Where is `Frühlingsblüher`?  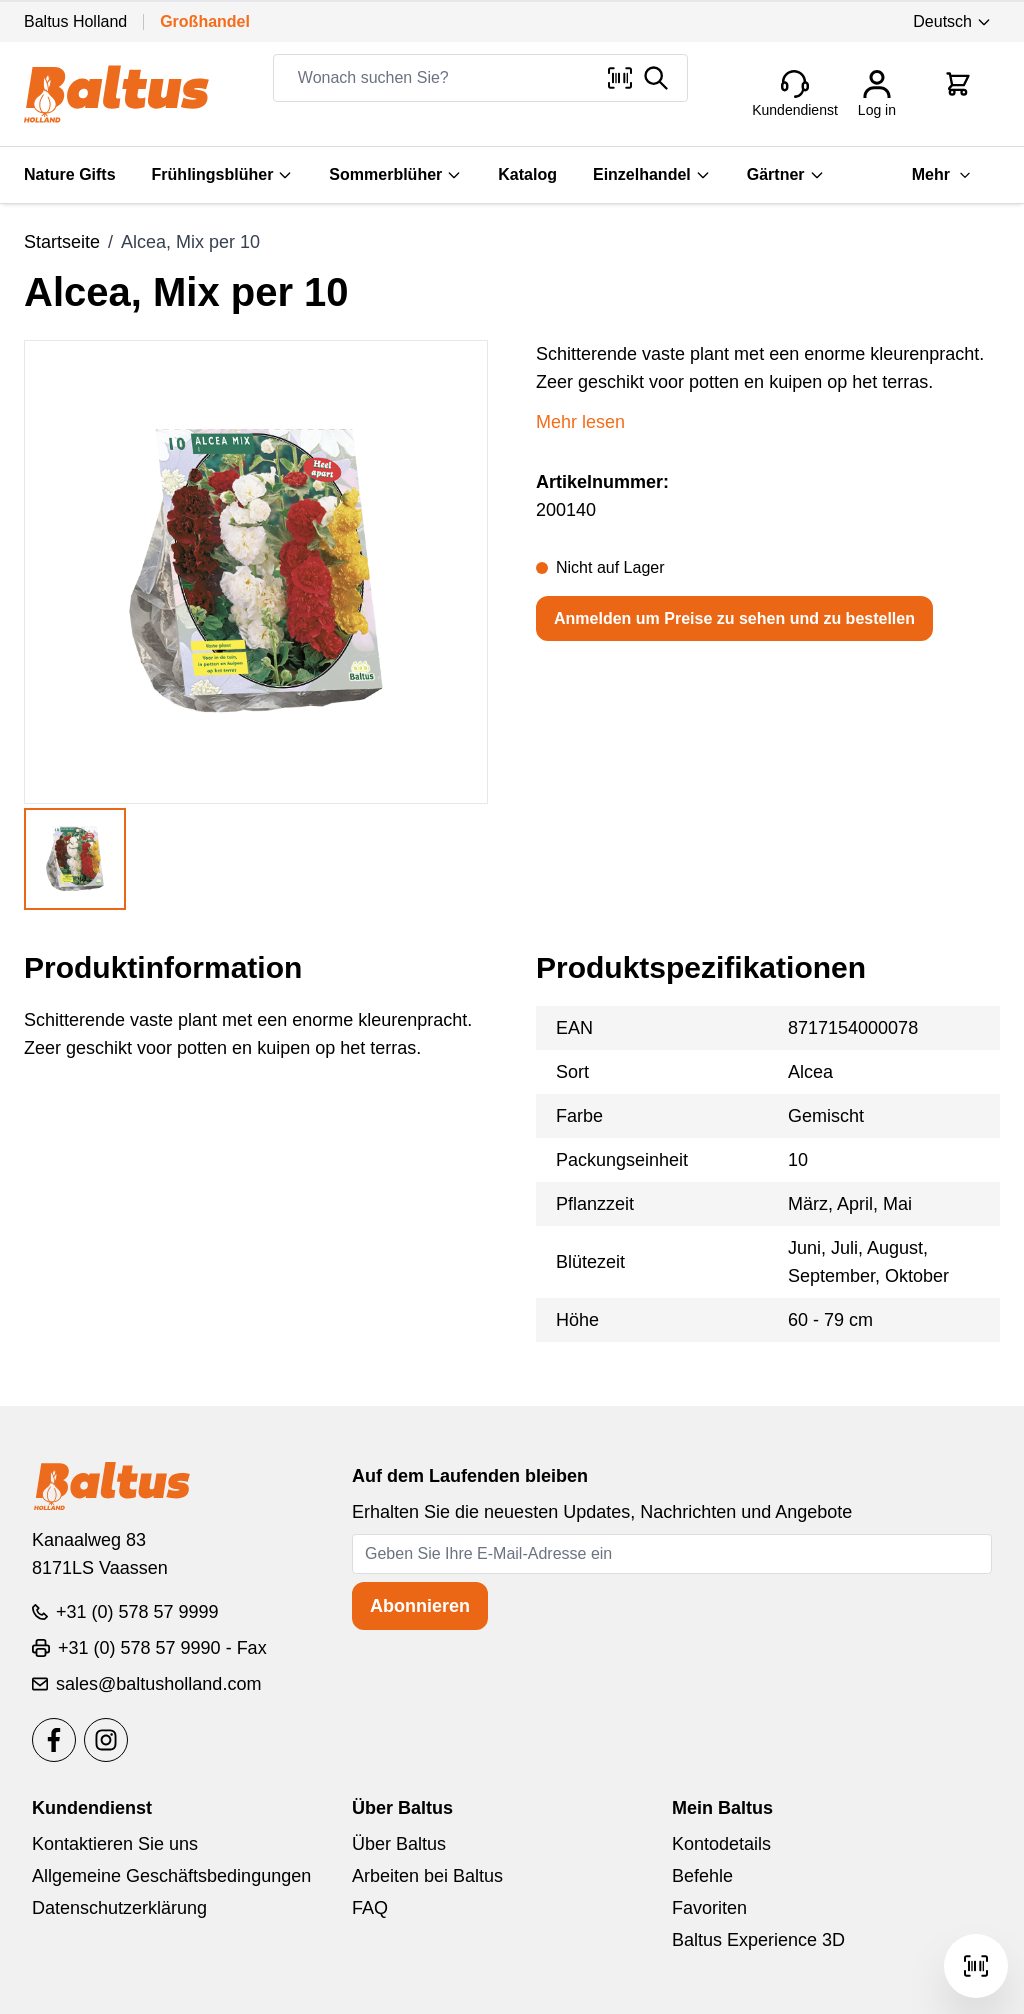 Frühlingsblüher is located at coordinates (223, 174).